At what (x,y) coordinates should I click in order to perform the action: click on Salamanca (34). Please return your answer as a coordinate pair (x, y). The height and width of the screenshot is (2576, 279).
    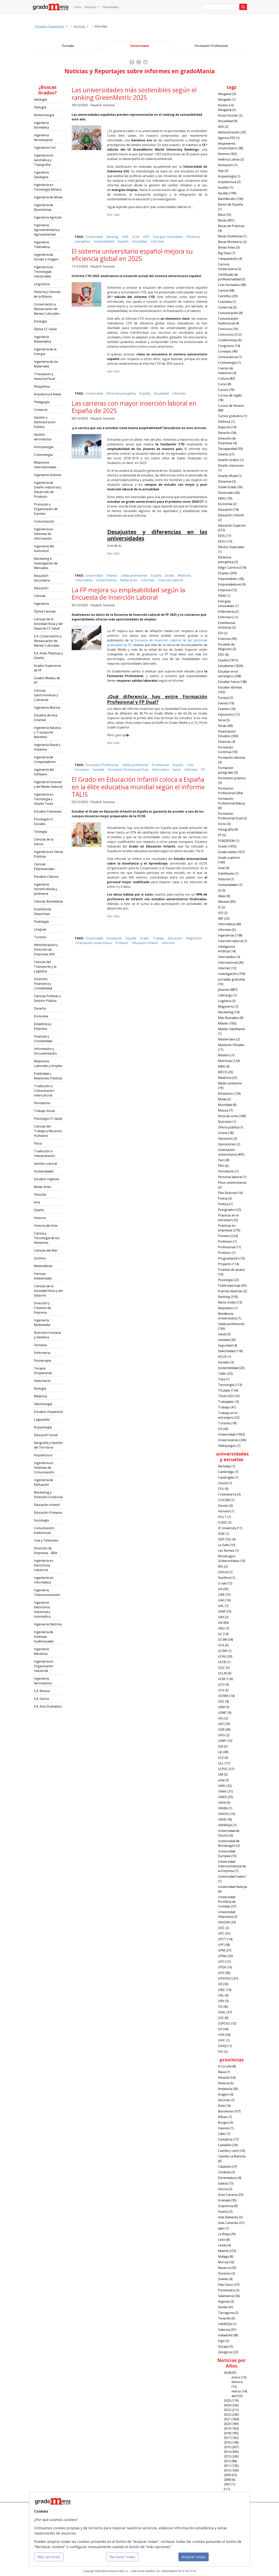
    Looking at the image, I should click on (229, 2296).